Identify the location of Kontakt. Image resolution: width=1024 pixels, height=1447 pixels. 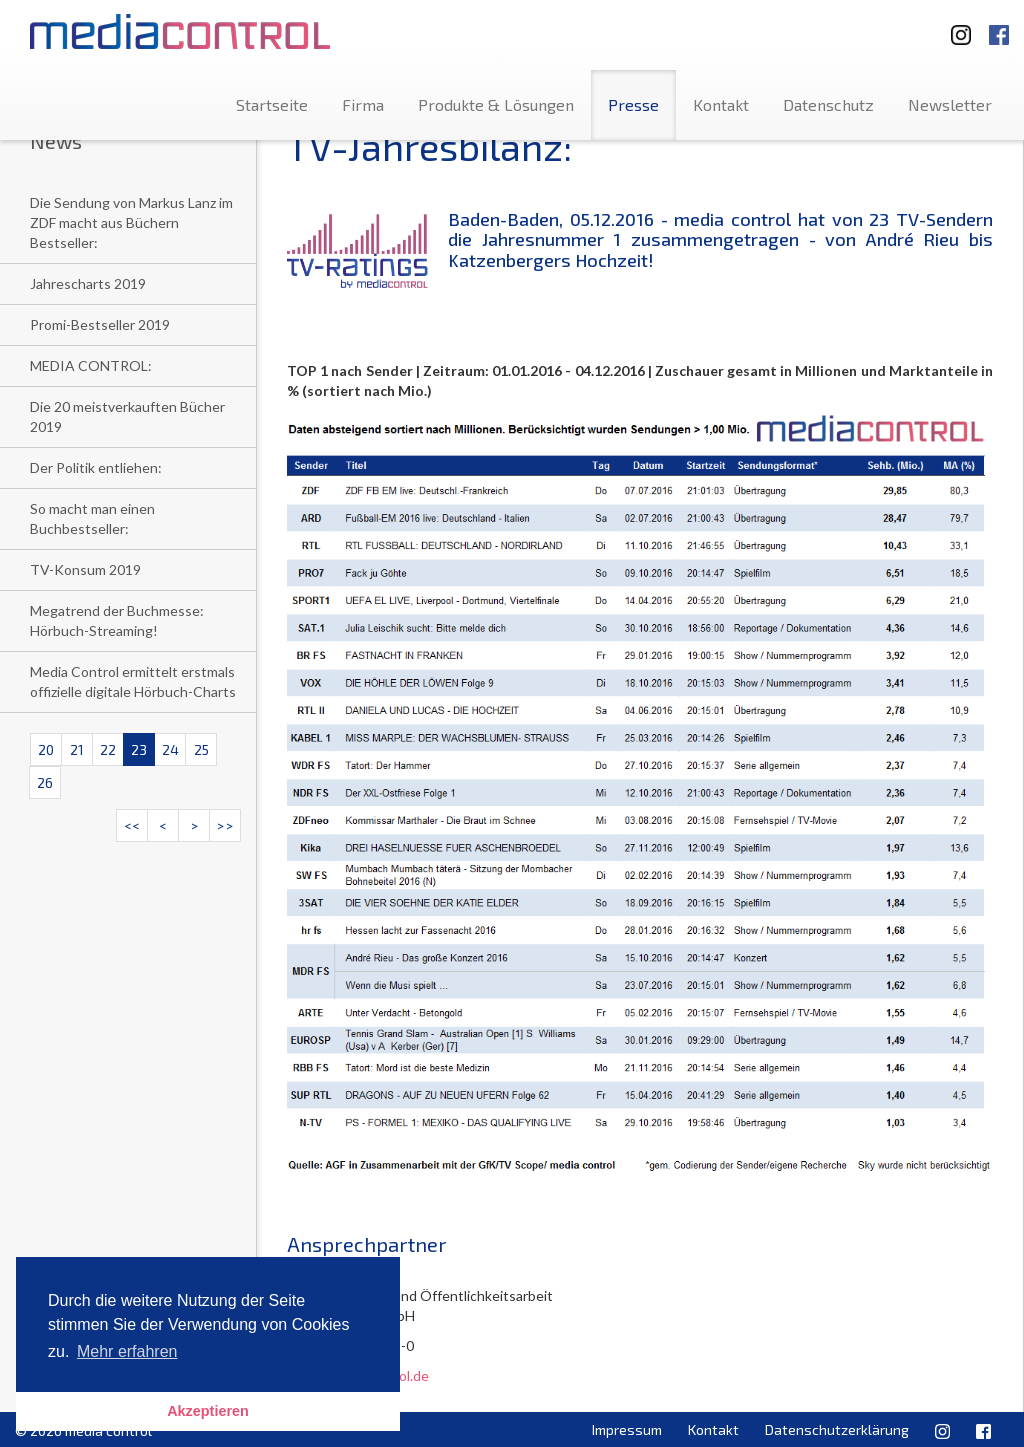
(721, 104).